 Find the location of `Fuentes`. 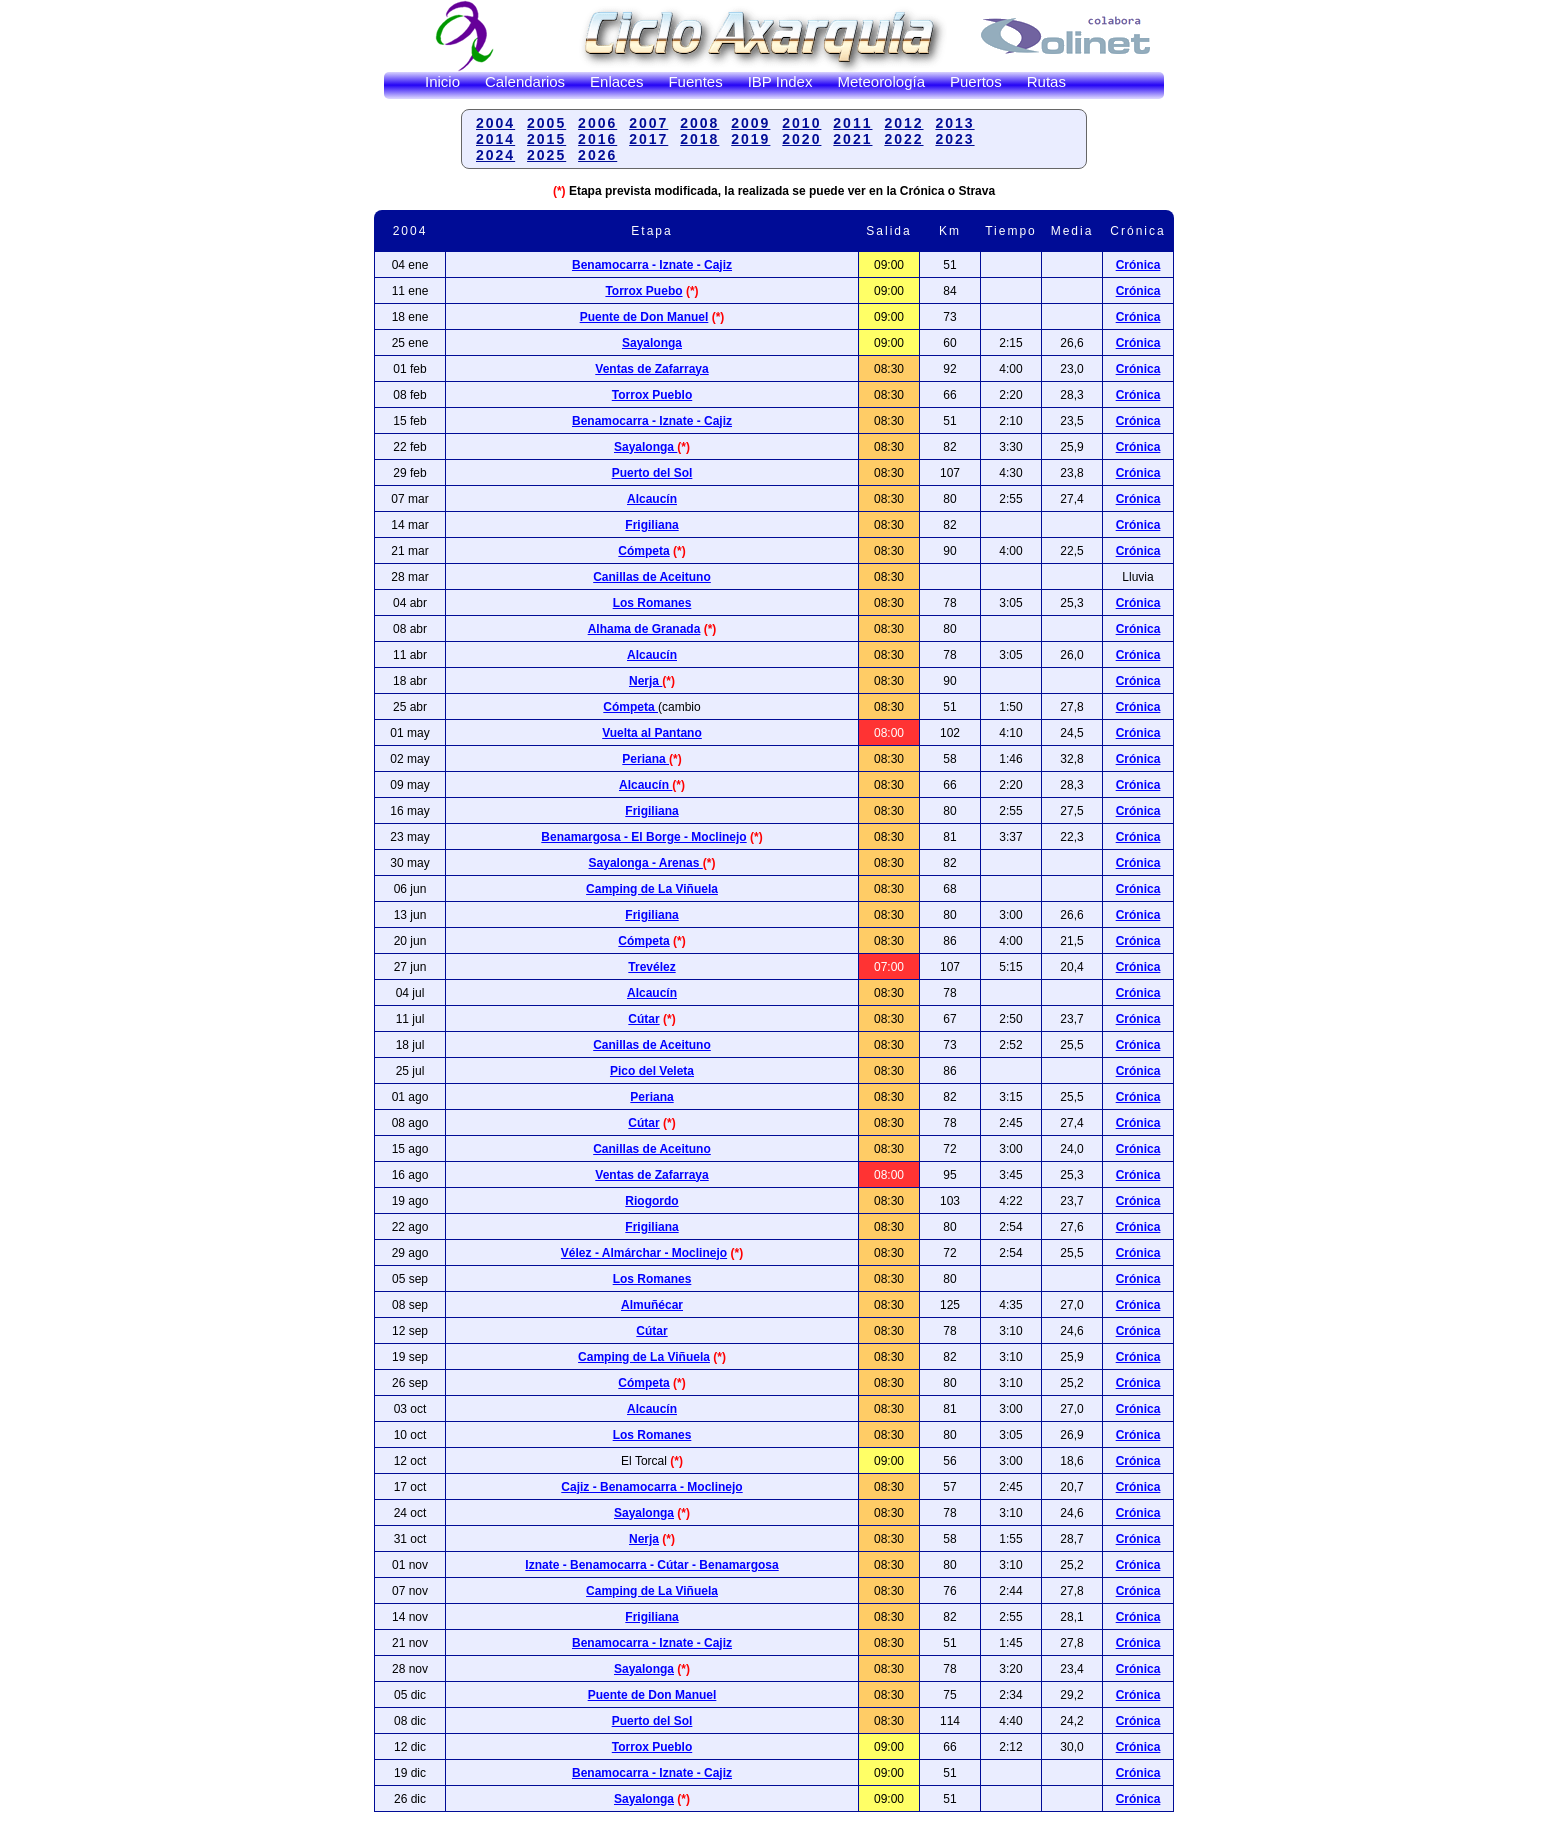

Fuentes is located at coordinates (695, 81).